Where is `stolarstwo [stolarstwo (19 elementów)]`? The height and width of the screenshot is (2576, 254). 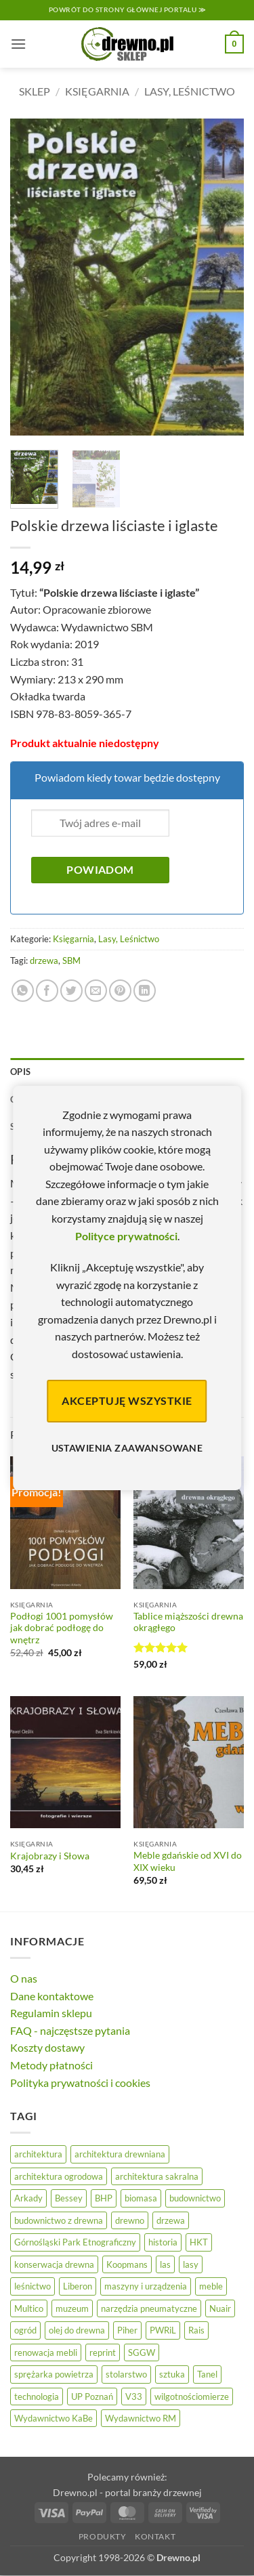
stolarstwo [stolarstwo (19 elementów)] is located at coordinates (126, 2374).